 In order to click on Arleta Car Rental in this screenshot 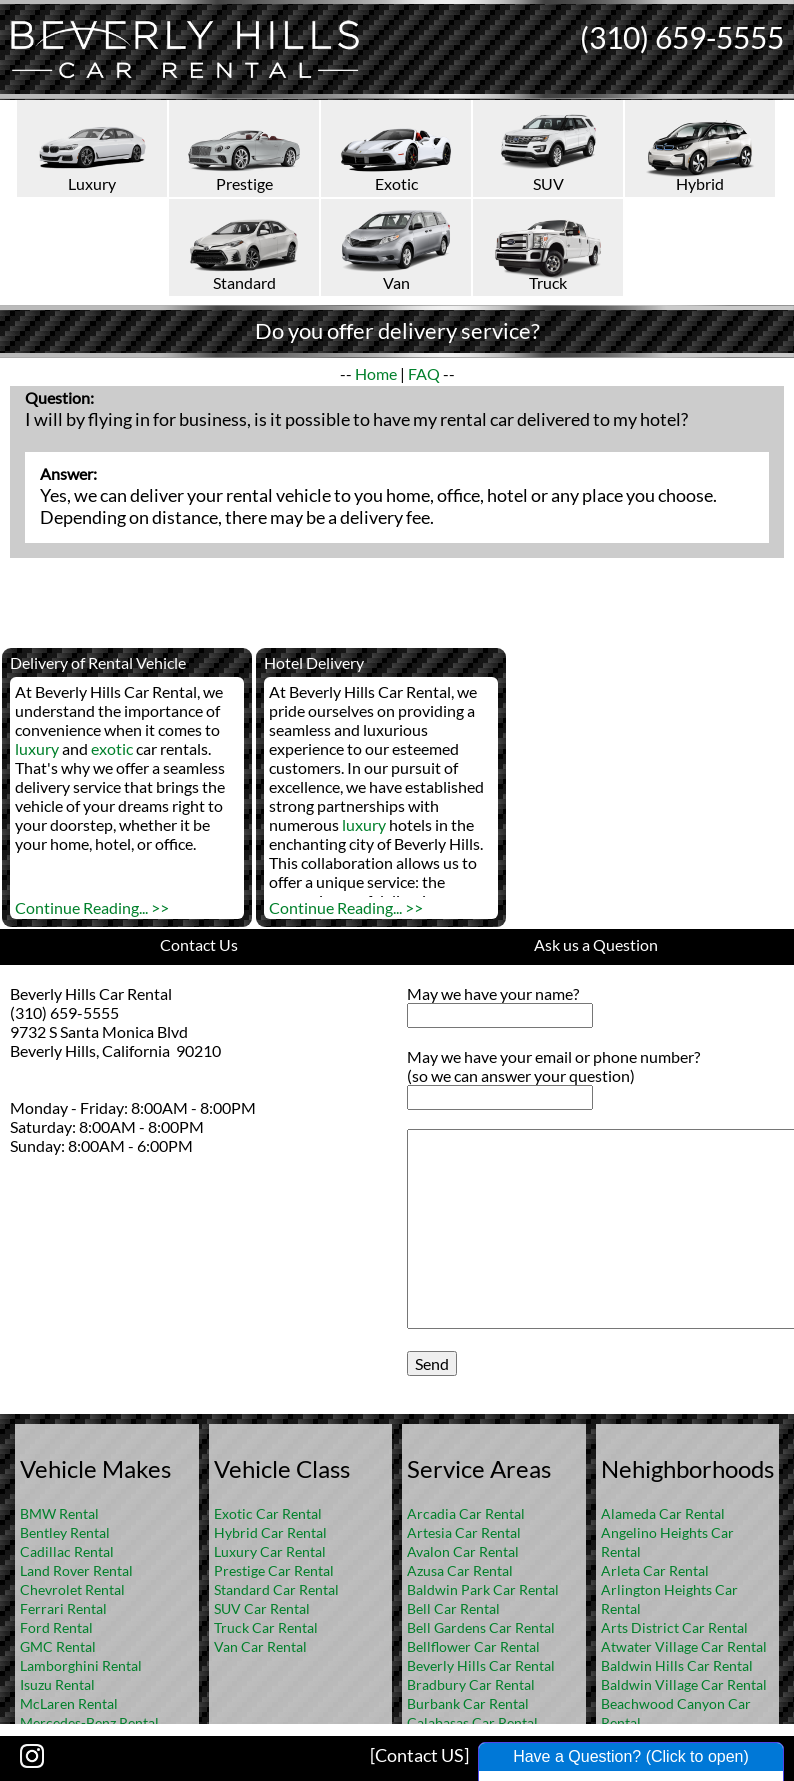, I will do `click(655, 1570)`.